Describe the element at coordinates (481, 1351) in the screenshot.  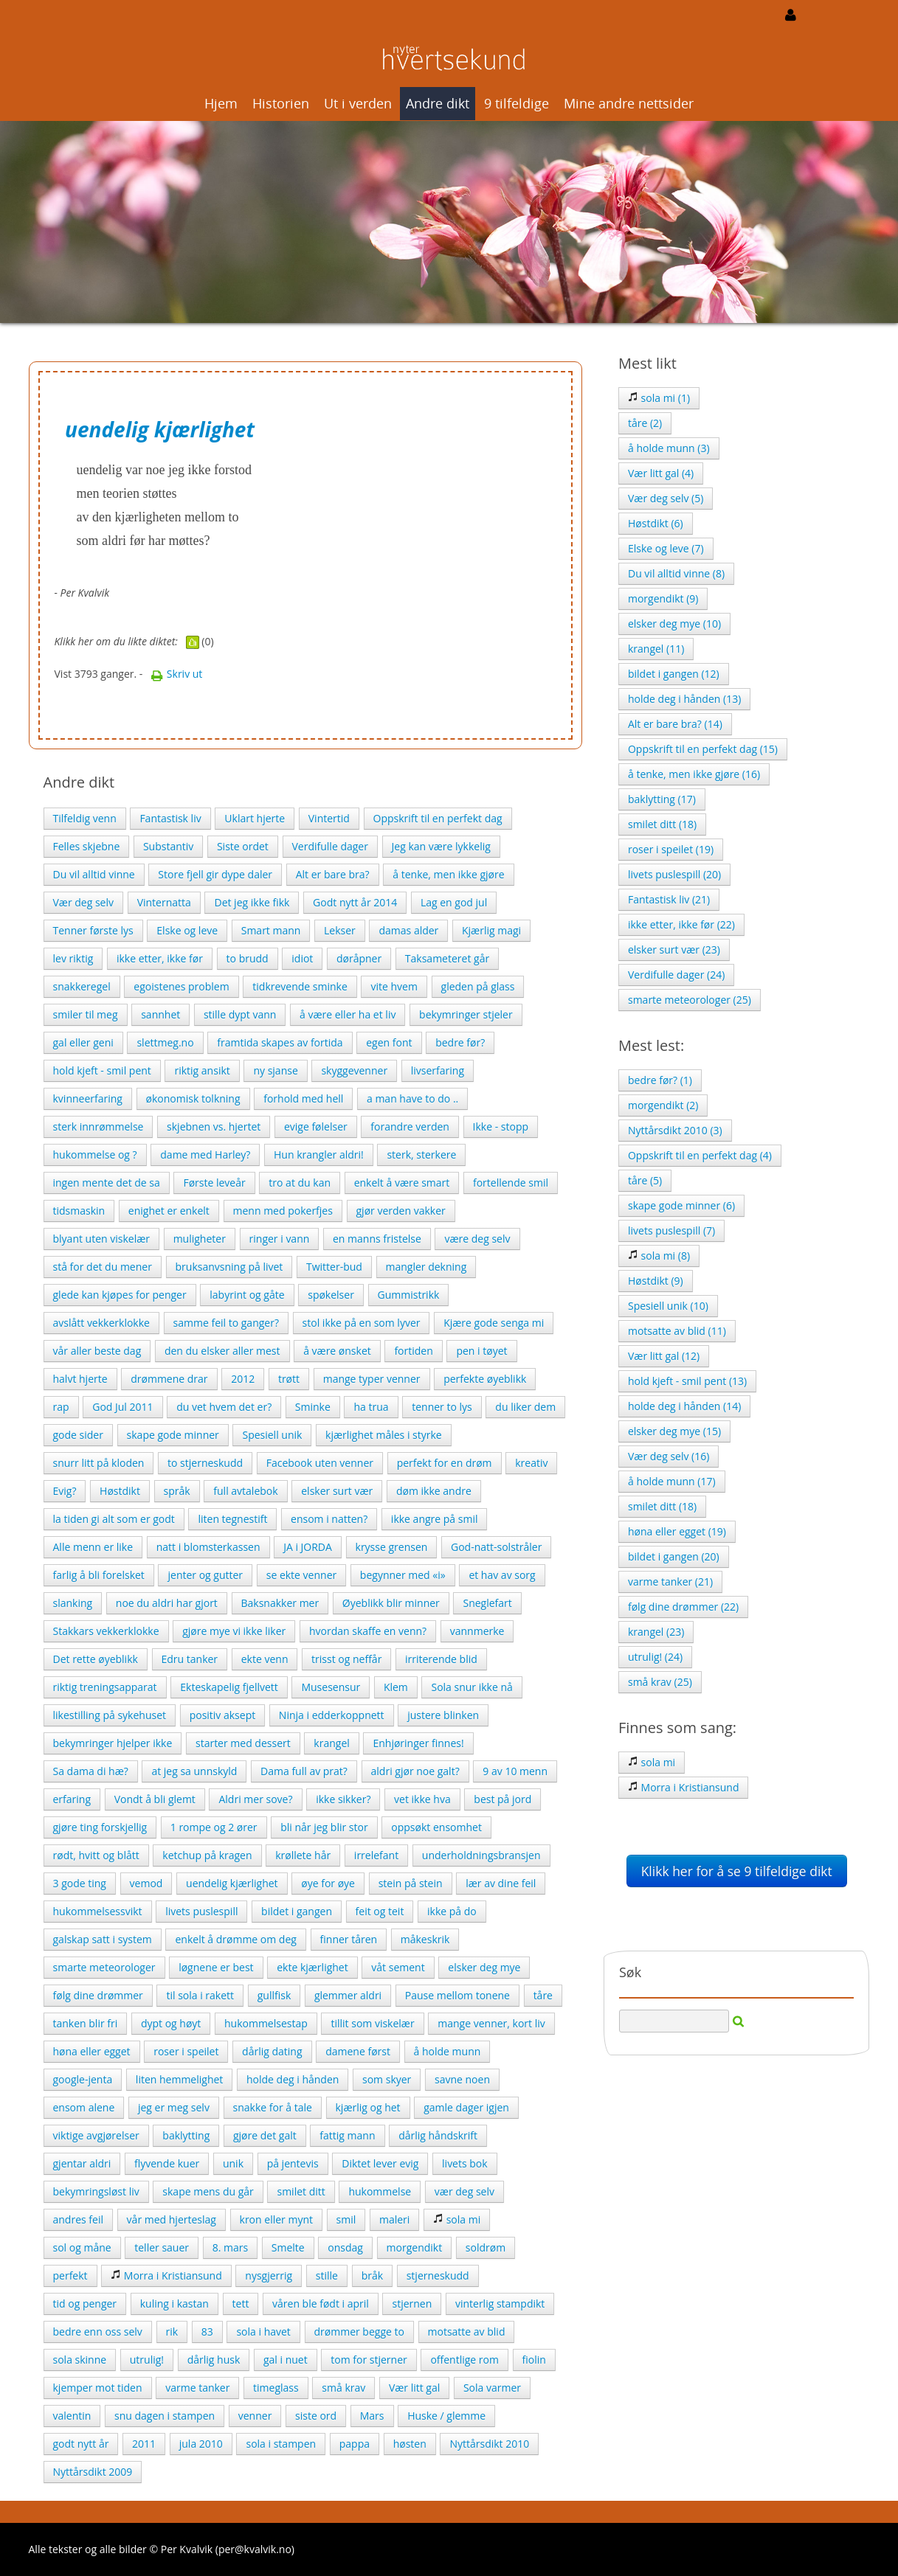
I see `pen i tøyet` at that location.